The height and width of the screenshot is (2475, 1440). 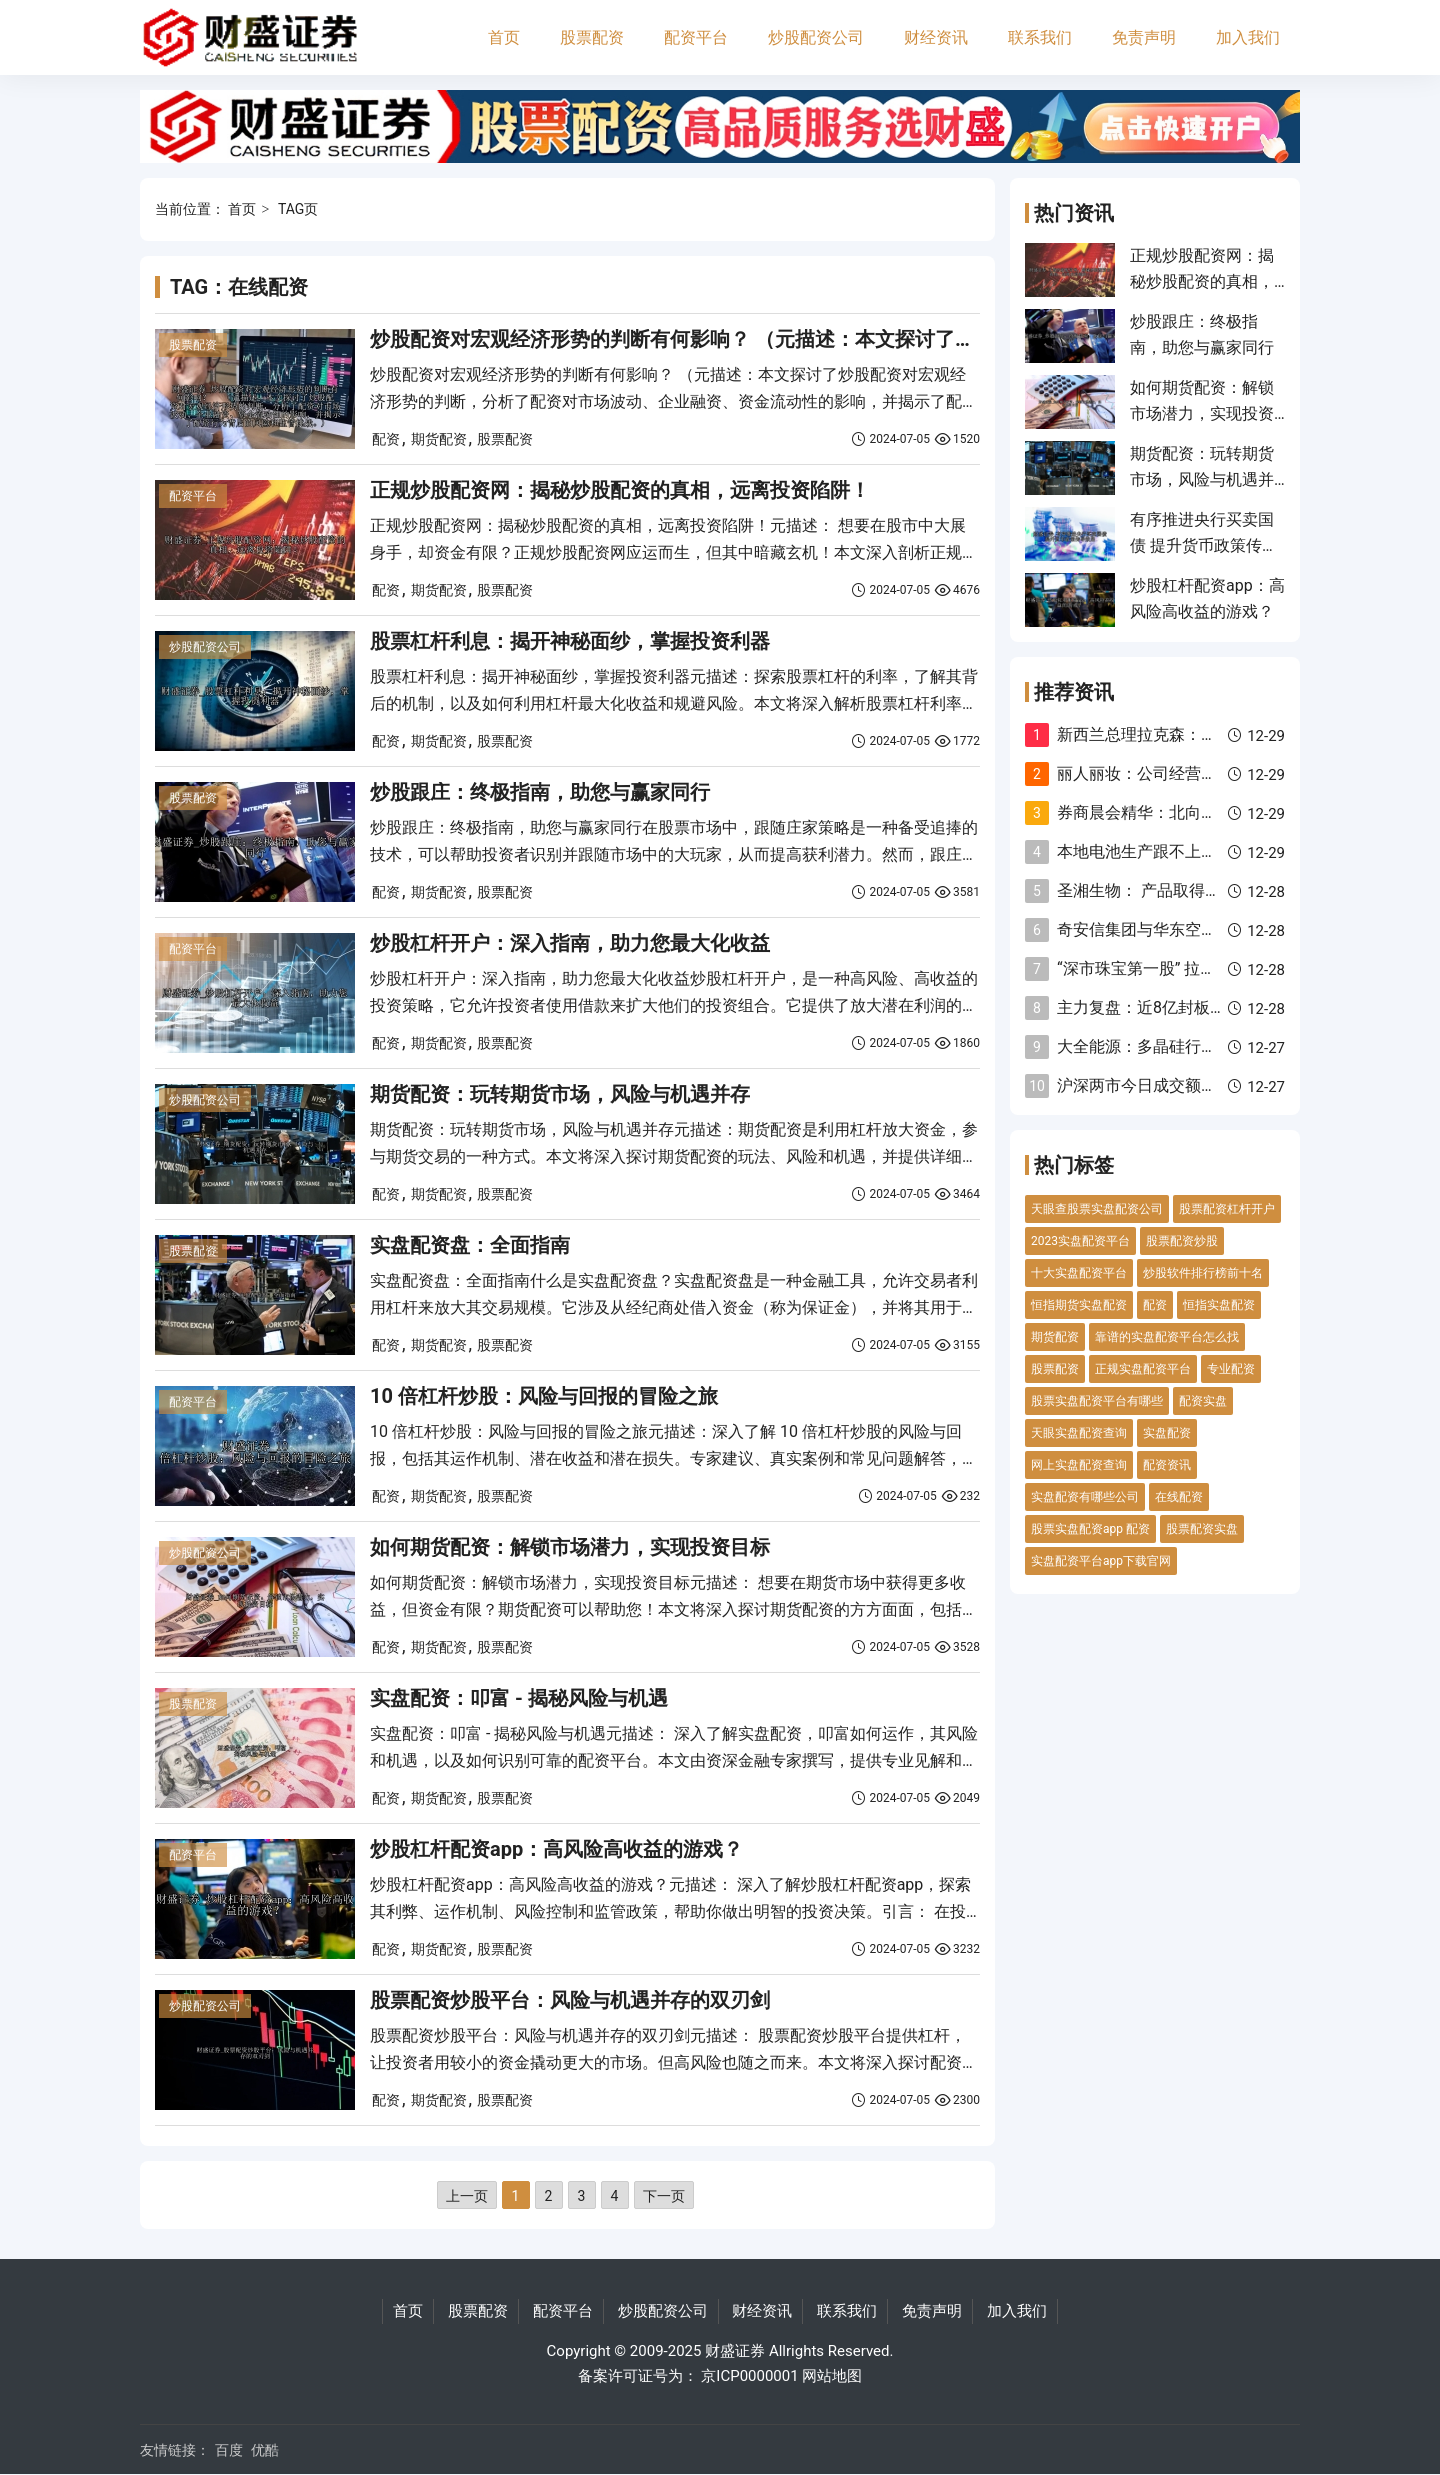 What do you see at coordinates (1203, 1273) in the screenshot?
I see `炒股软件排行榜前十名` at bounding box center [1203, 1273].